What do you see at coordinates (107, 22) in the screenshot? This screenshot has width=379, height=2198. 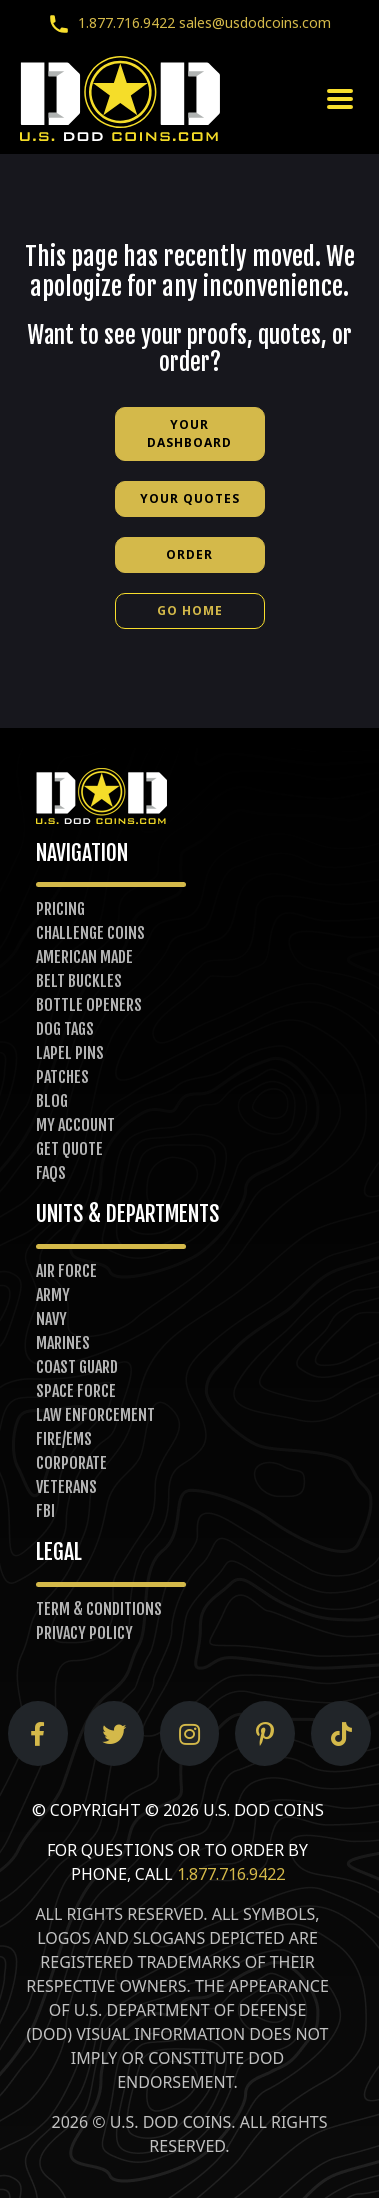 I see `1.877.716.9422` at bounding box center [107, 22].